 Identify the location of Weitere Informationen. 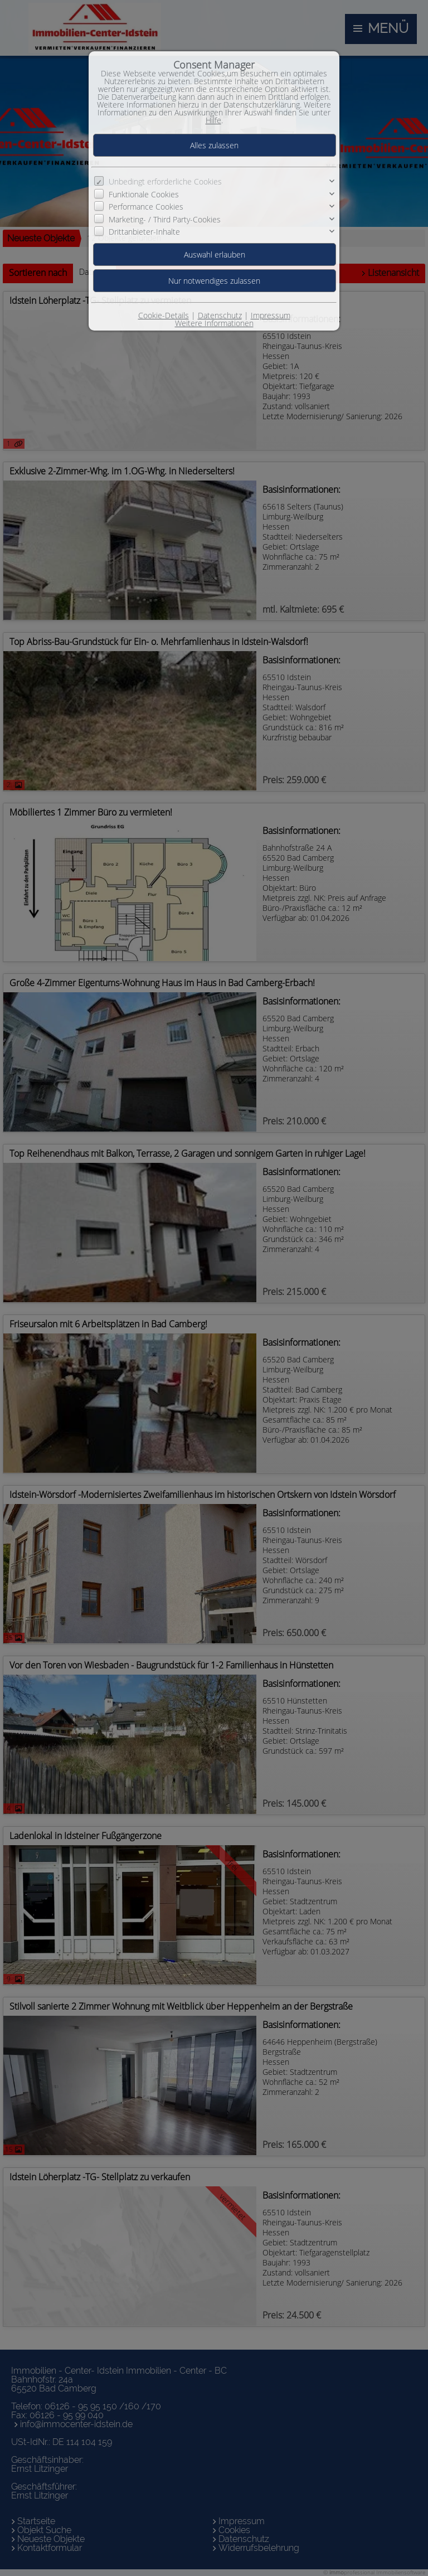
(214, 323).